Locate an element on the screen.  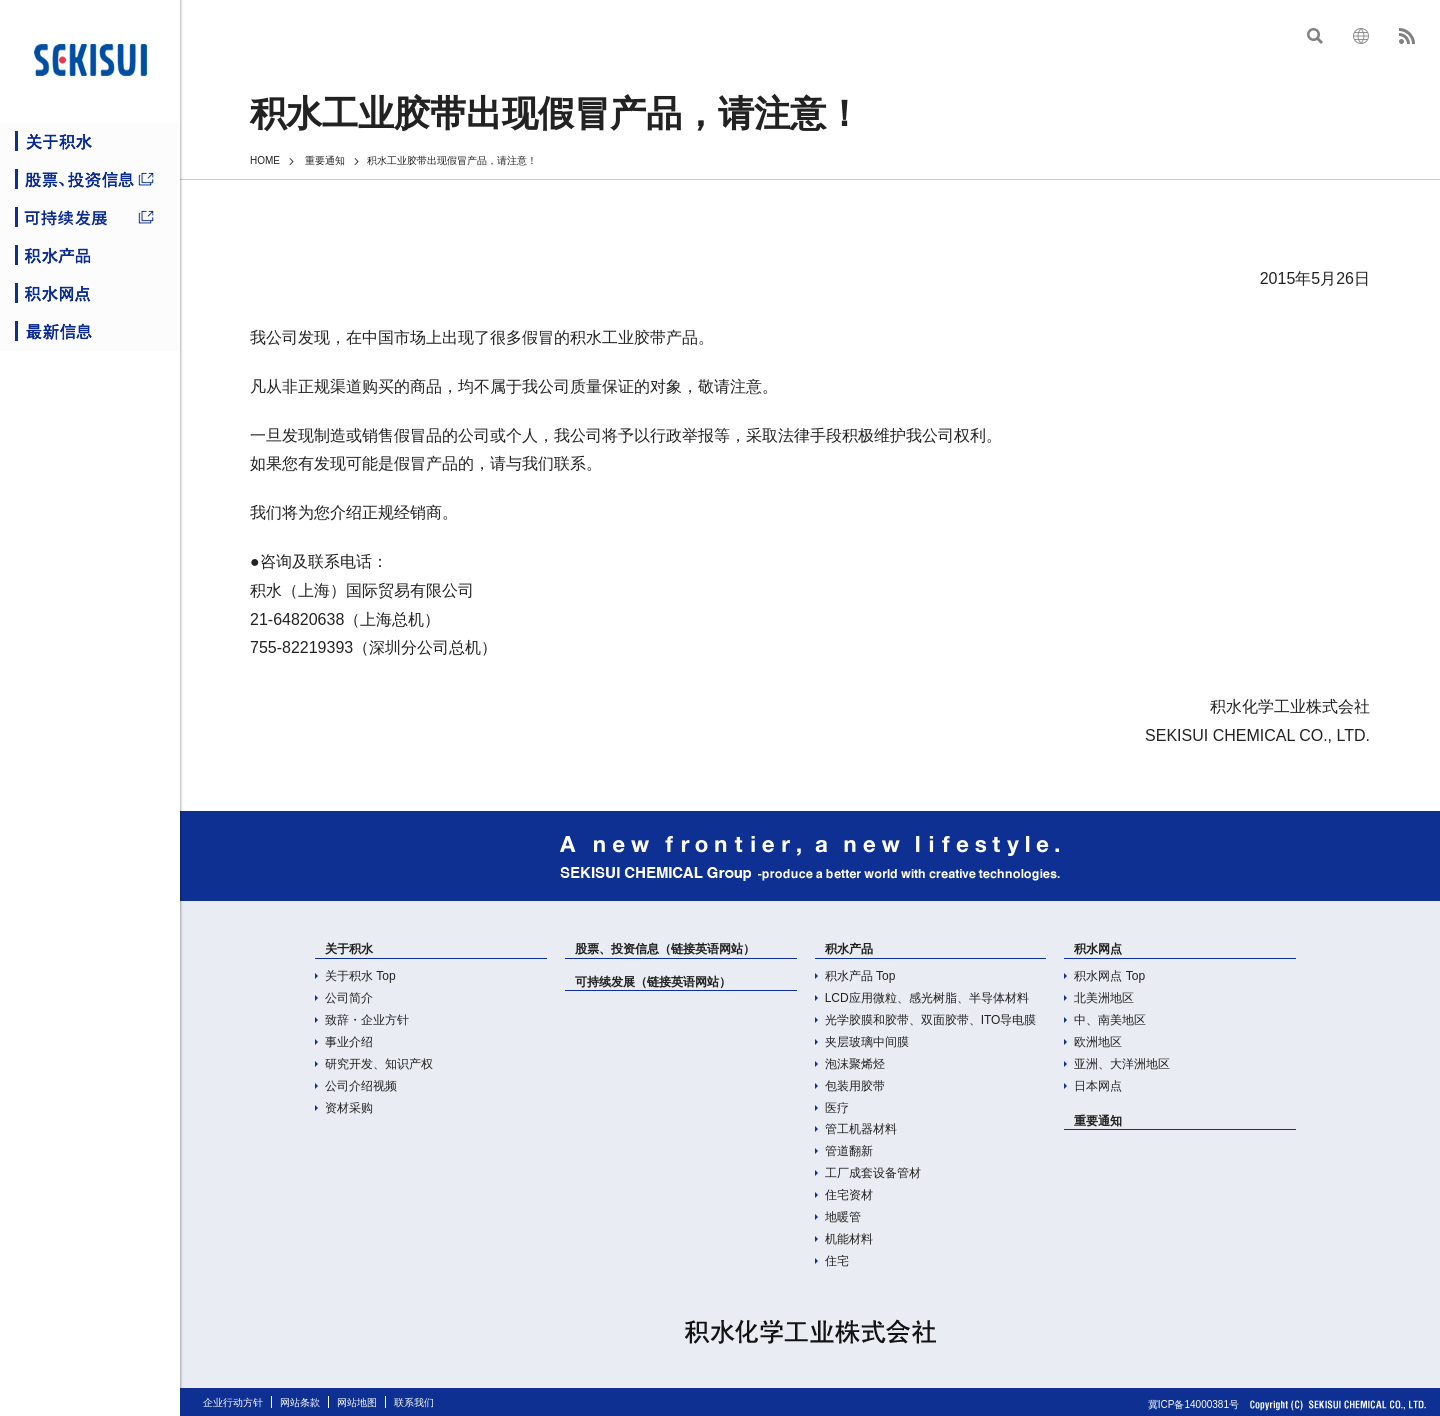
关于积水 Top is located at coordinates (360, 976).